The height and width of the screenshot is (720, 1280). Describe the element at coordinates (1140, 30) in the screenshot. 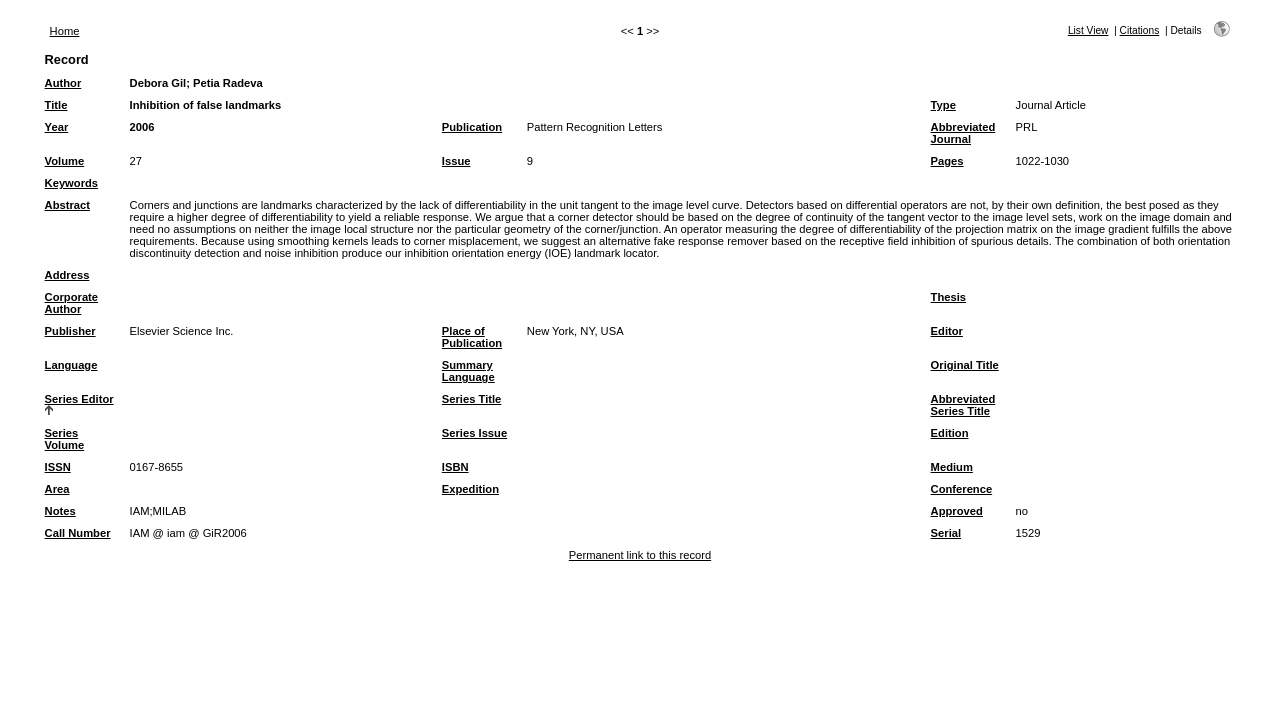

I see `Citations` at that location.